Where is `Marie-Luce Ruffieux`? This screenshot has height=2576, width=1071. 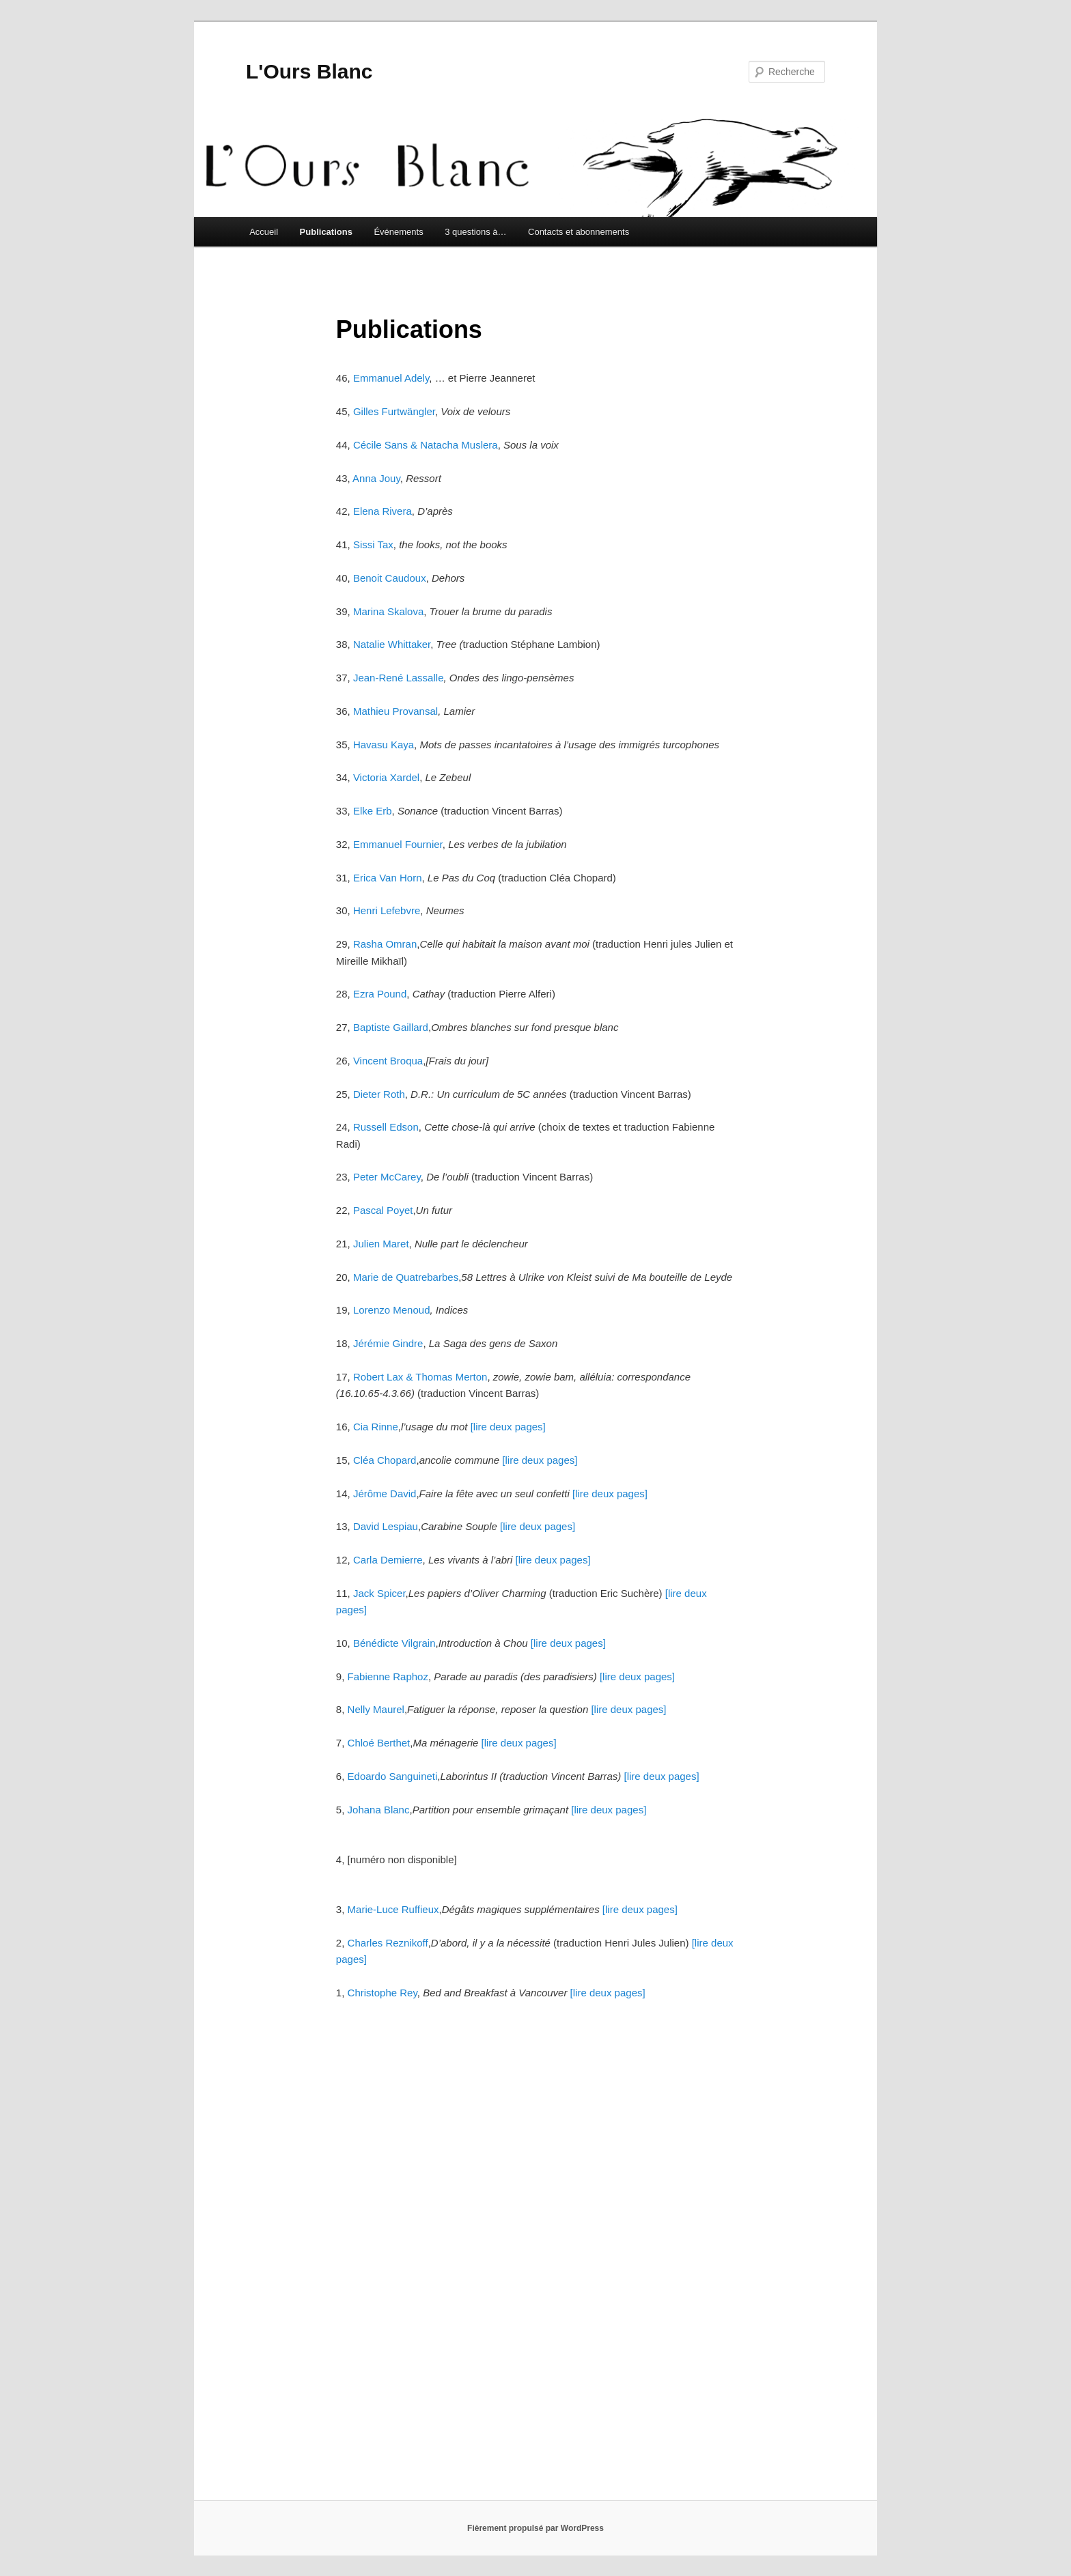 Marie-Luce Ruffieux is located at coordinates (393, 1909).